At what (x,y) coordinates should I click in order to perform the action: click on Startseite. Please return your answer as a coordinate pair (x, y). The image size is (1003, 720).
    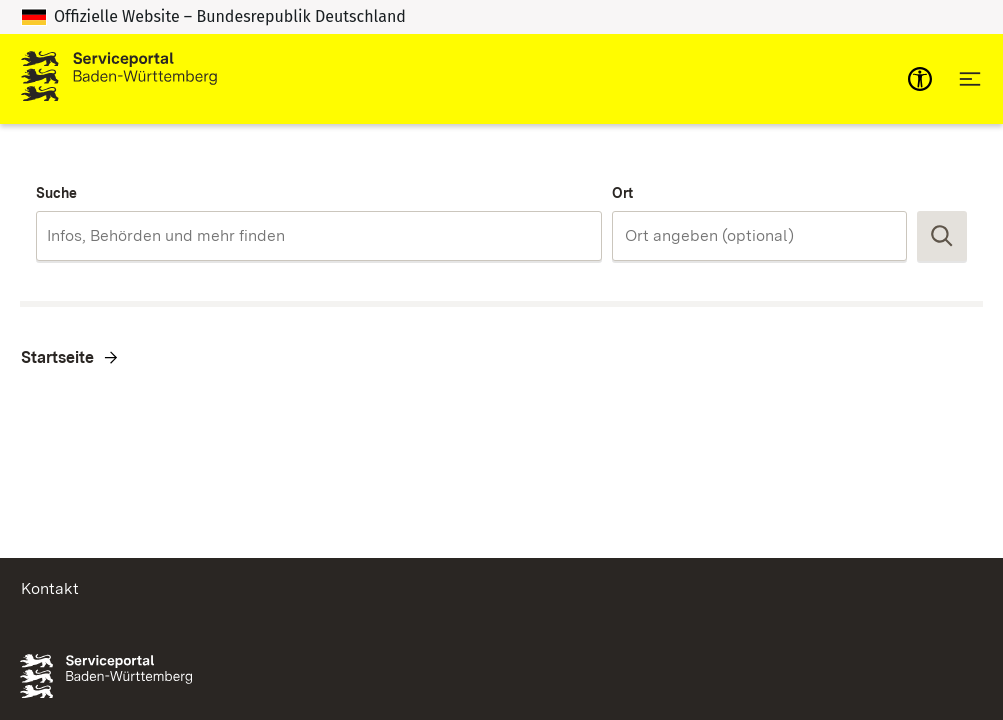
    Looking at the image, I should click on (57, 357).